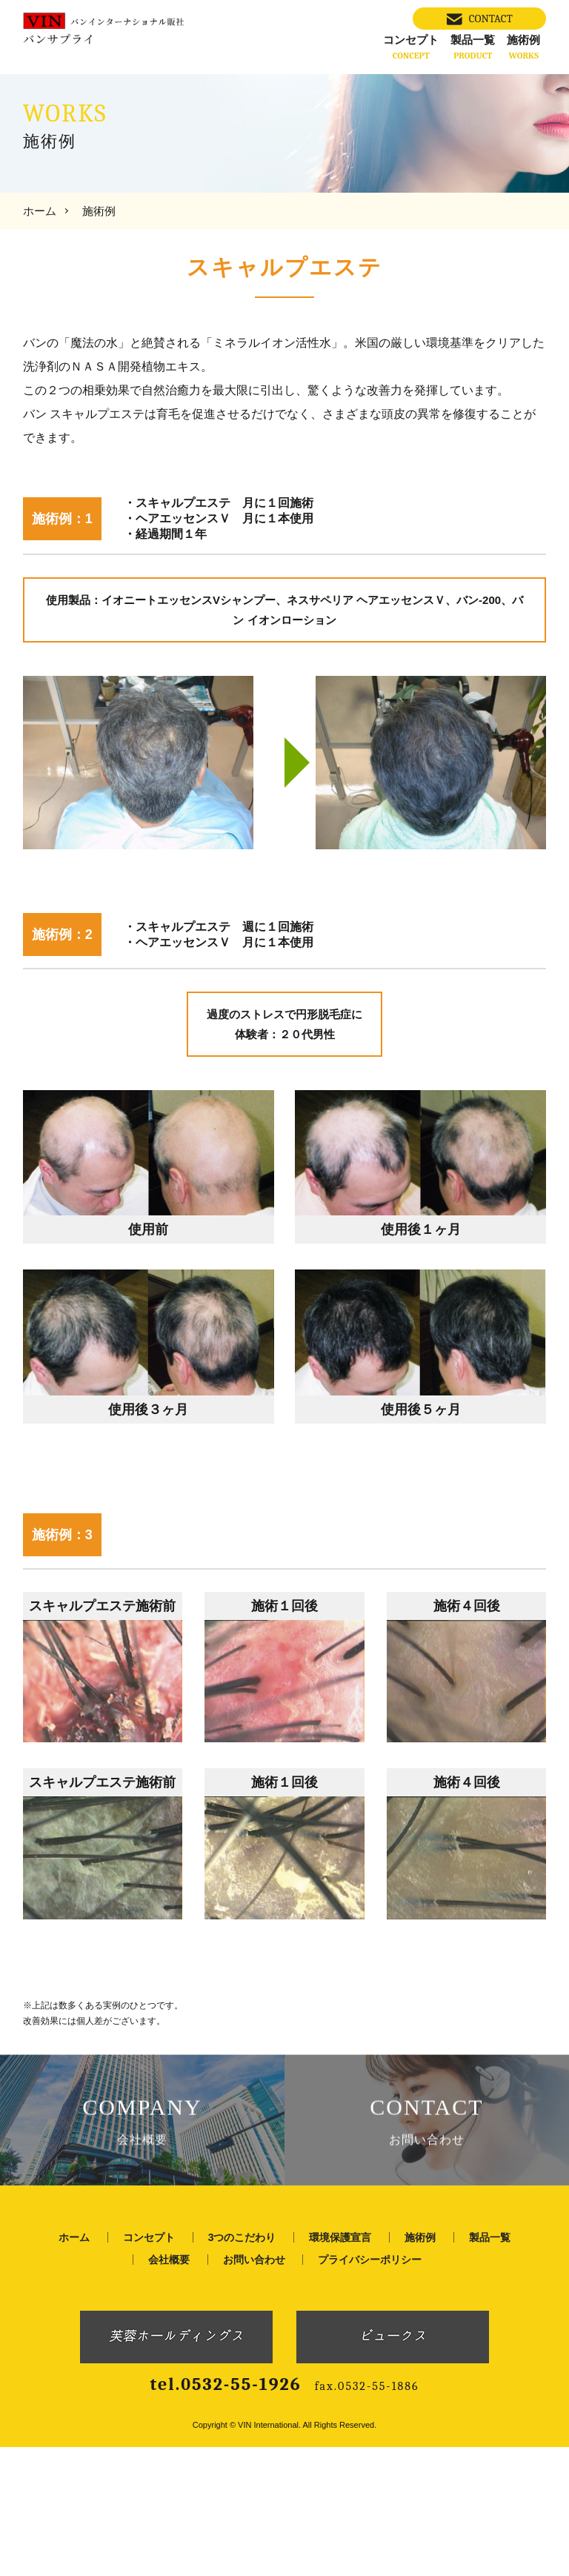 The width and height of the screenshot is (569, 2576). Describe the element at coordinates (39, 211) in the screenshot. I see `ホーム` at that location.